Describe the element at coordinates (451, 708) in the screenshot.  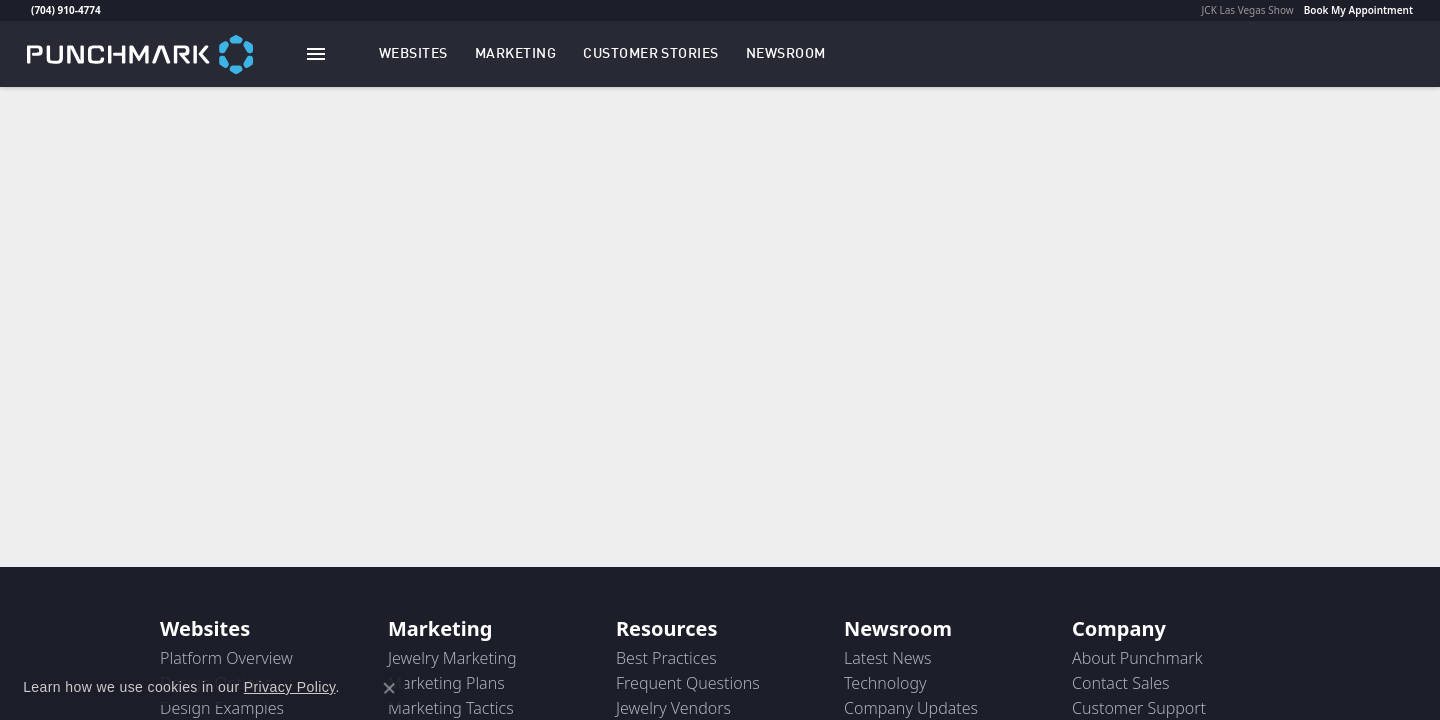
I see `Marketing Tactics` at that location.